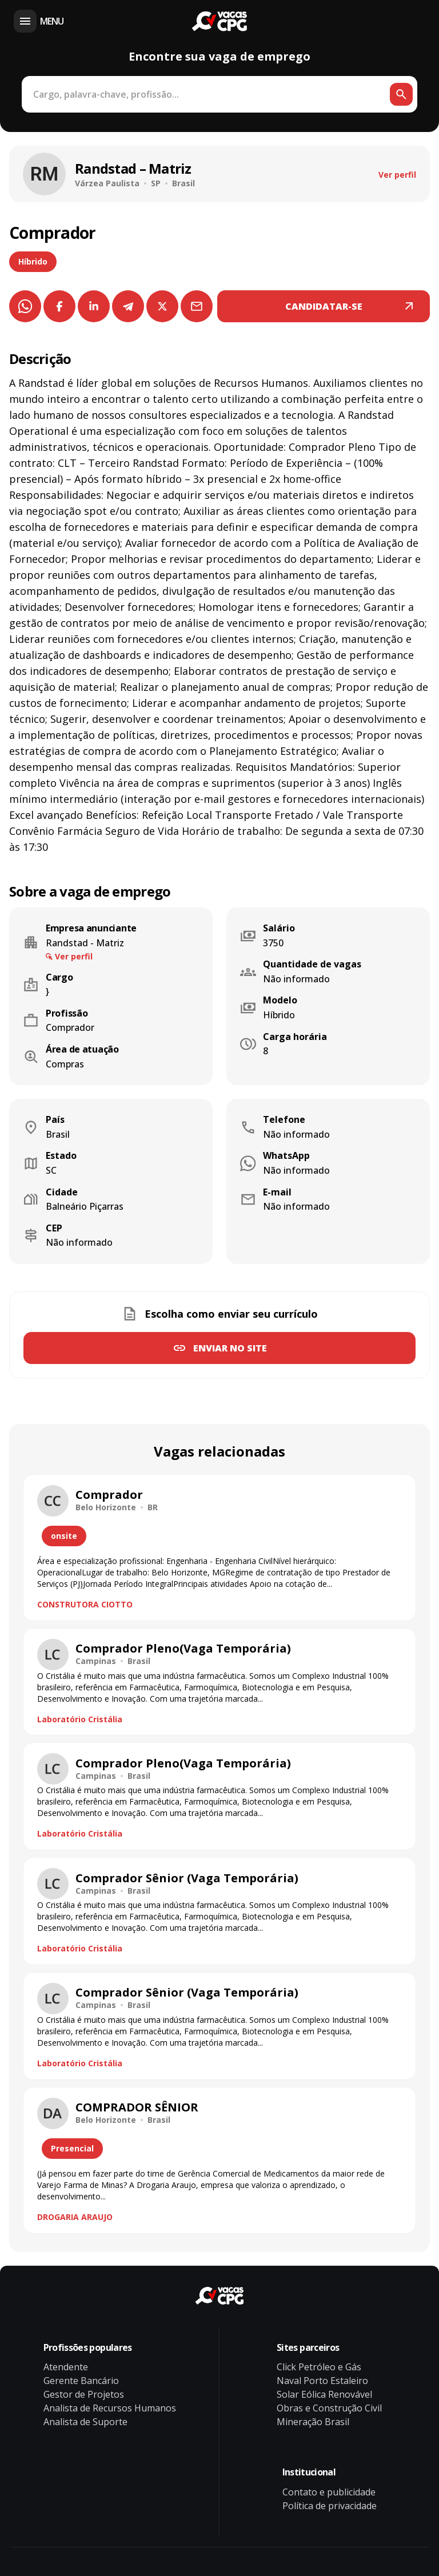 The image size is (439, 2576). I want to click on Analista de Recursos Humanos, so click(109, 2408).